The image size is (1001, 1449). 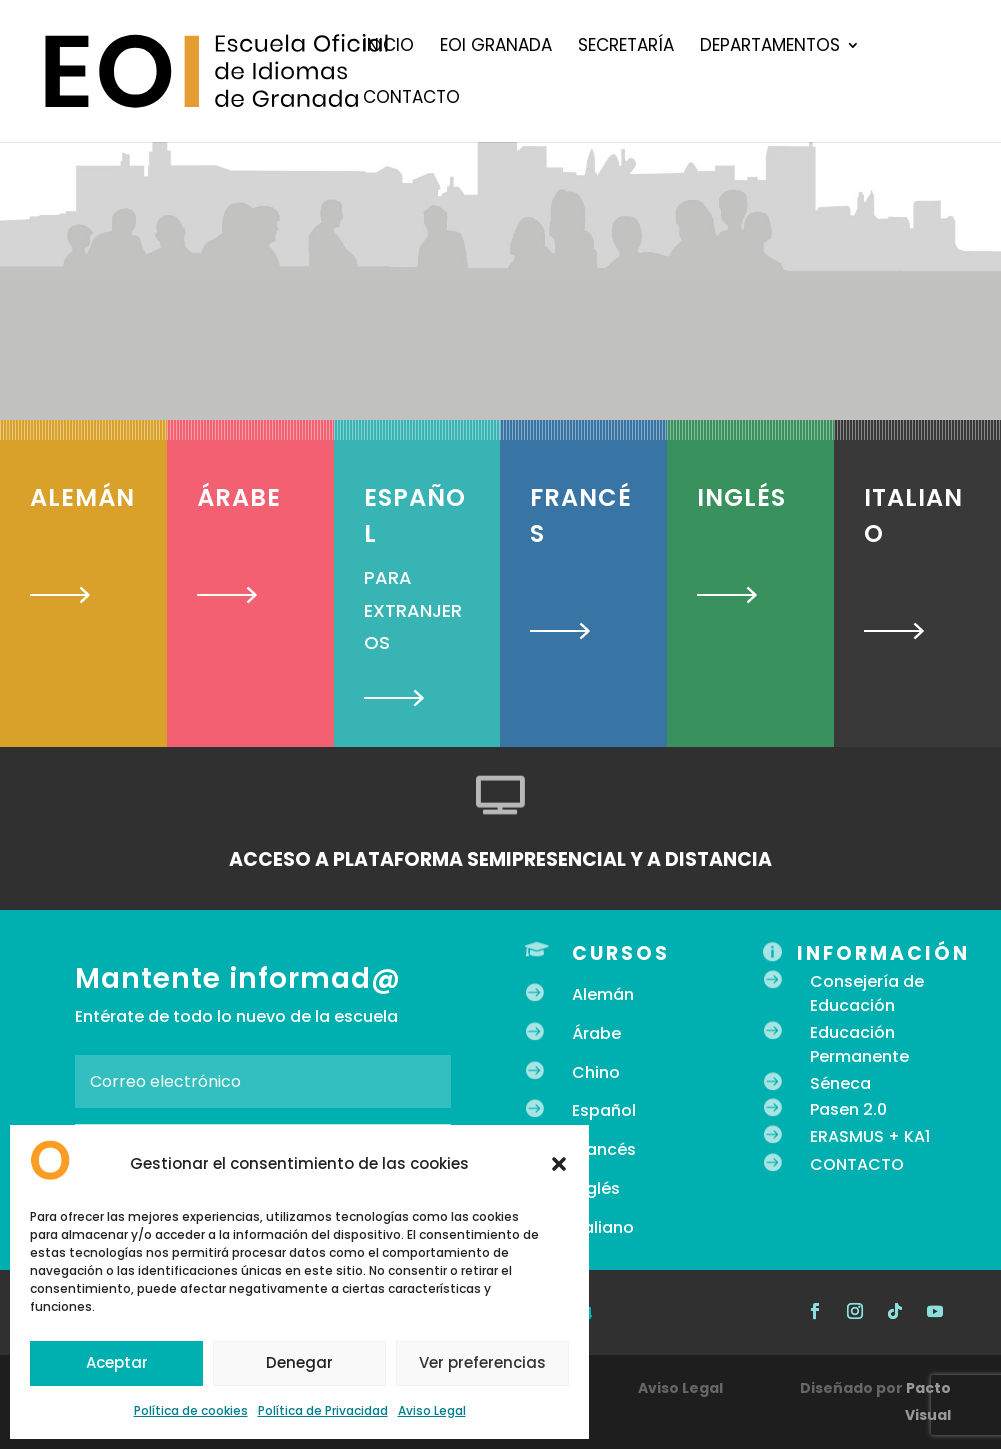 I want to click on Inicio, so click(x=388, y=47).